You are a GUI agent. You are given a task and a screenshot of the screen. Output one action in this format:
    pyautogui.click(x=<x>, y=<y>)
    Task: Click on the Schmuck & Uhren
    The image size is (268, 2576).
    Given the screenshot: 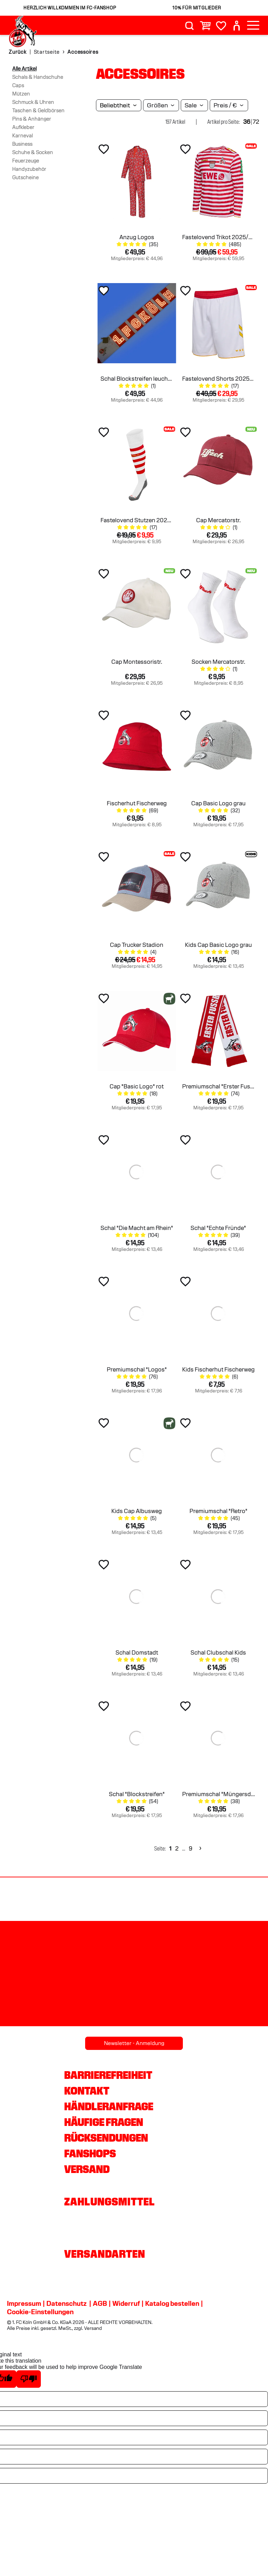 What is the action you would take?
    pyautogui.click(x=33, y=102)
    